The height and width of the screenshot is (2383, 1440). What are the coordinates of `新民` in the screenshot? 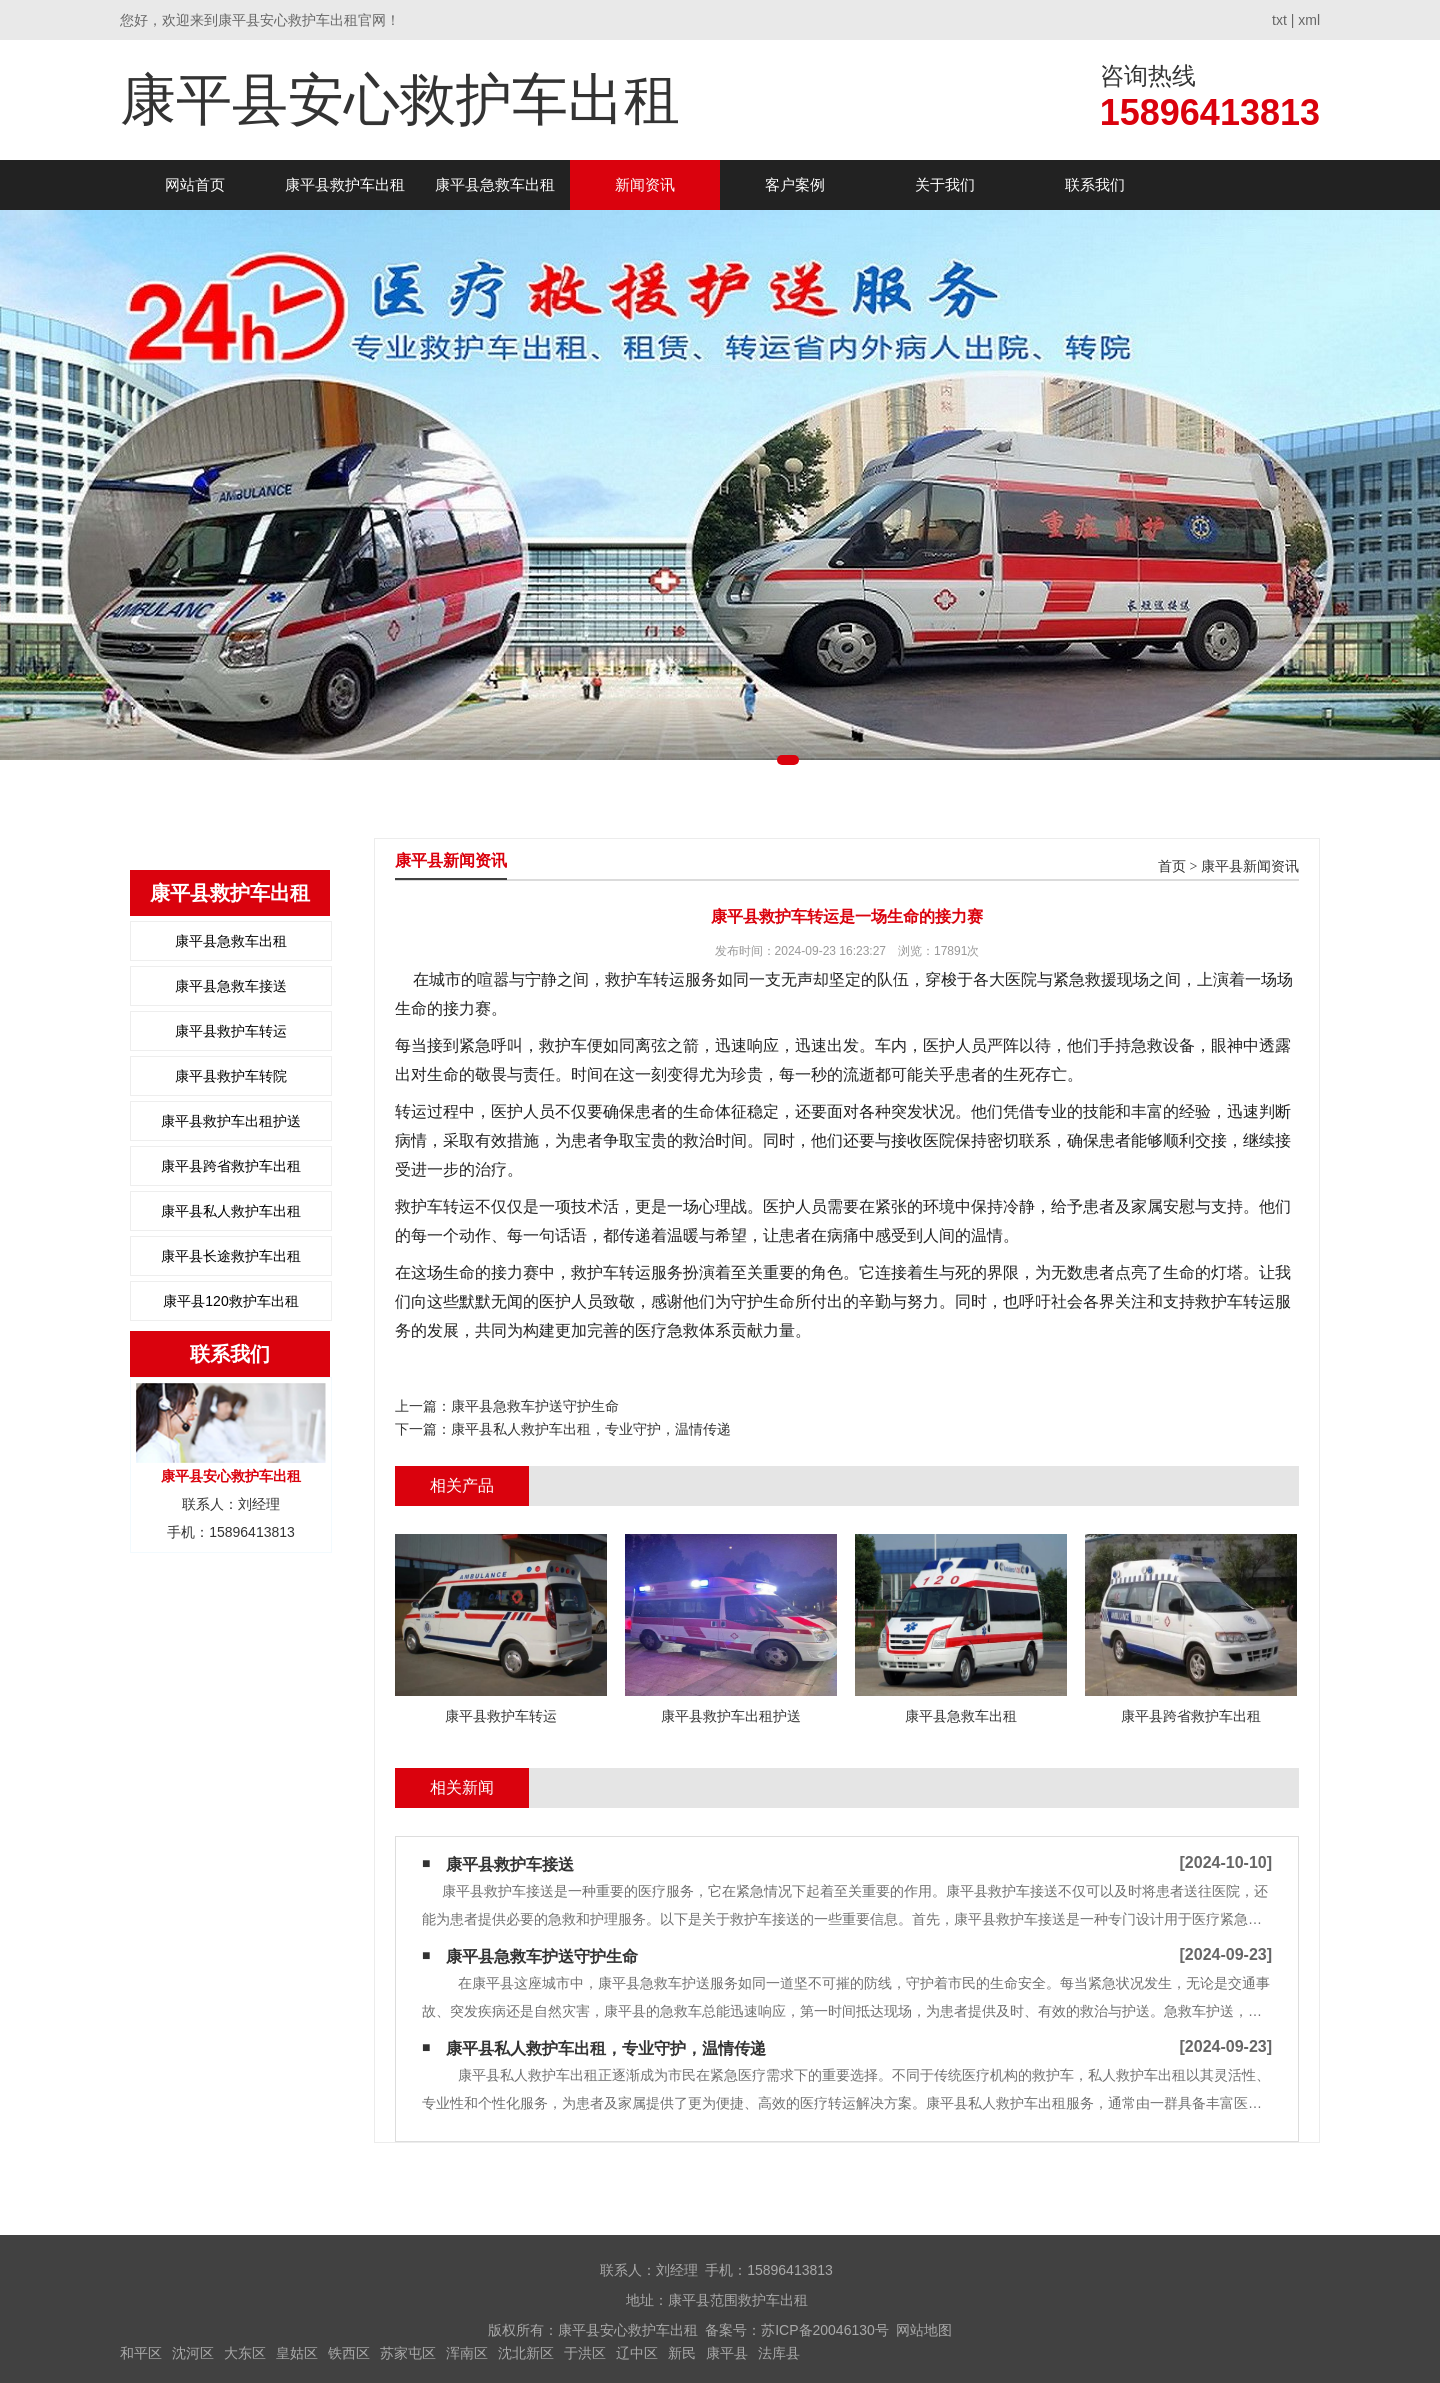 It's located at (682, 2353).